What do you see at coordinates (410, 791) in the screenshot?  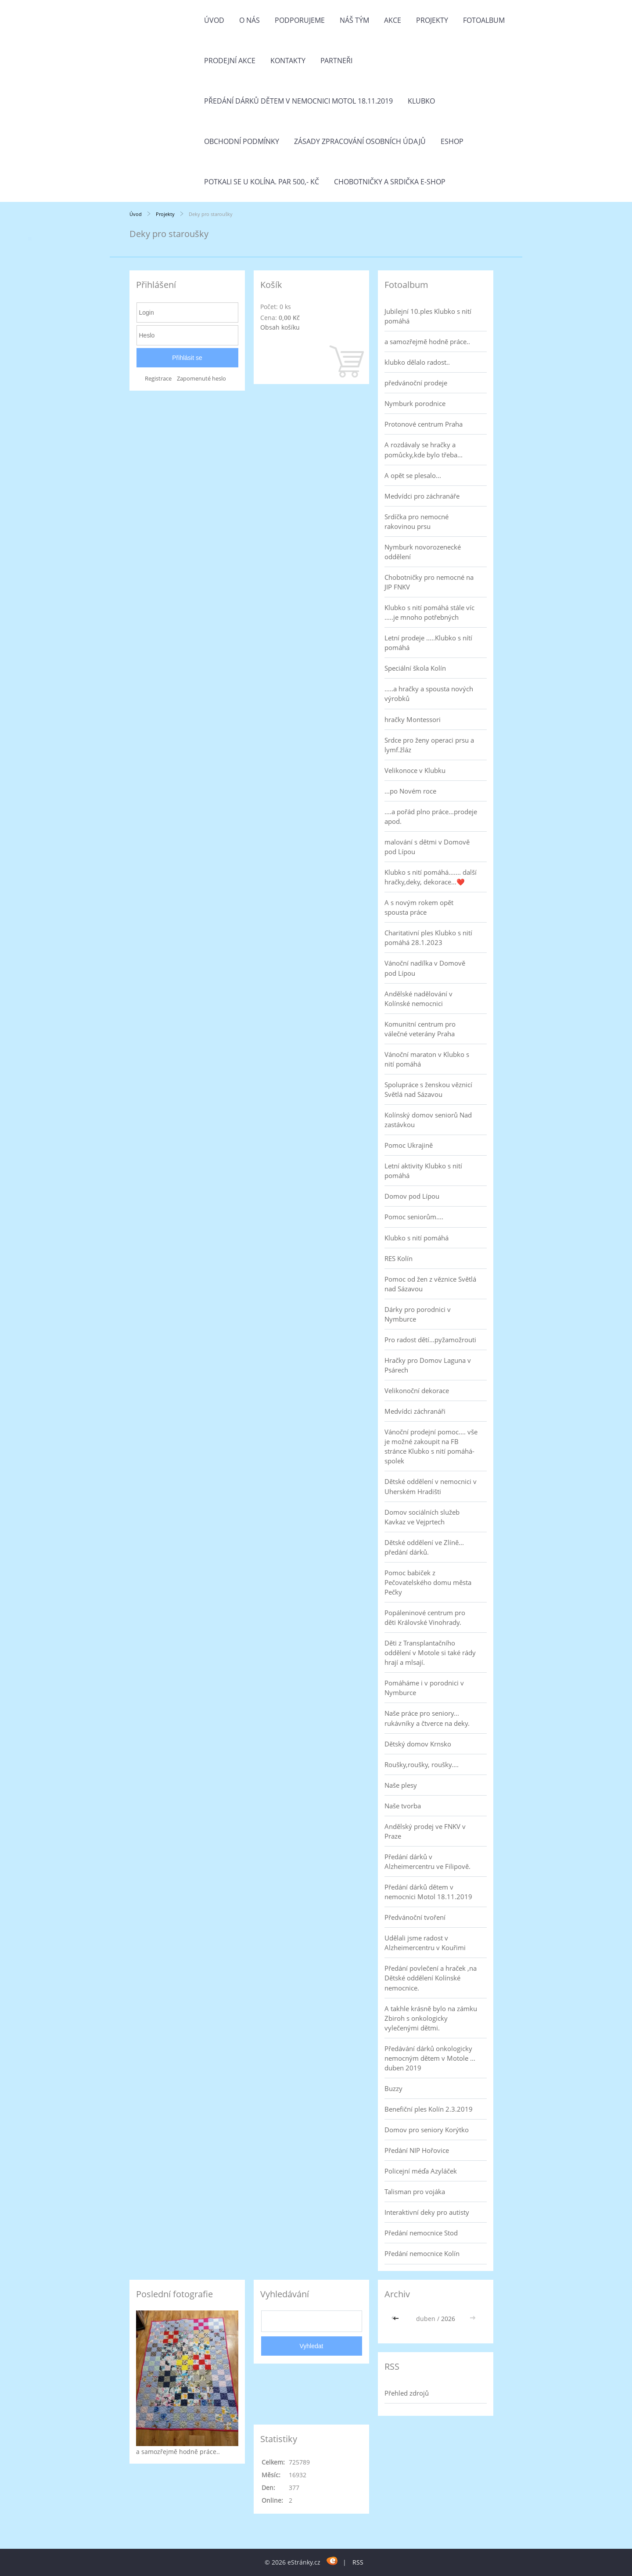 I see `...po Novém roce` at bounding box center [410, 791].